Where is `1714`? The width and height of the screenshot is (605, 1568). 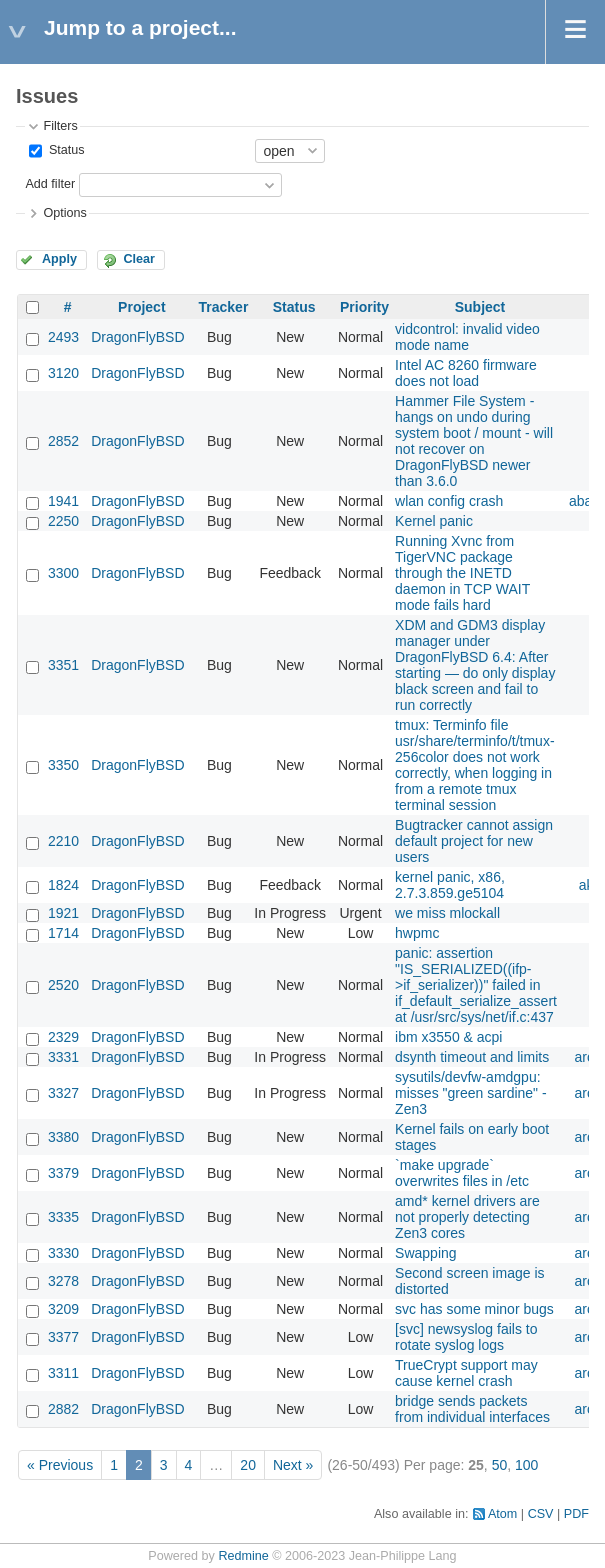 1714 is located at coordinates (63, 933).